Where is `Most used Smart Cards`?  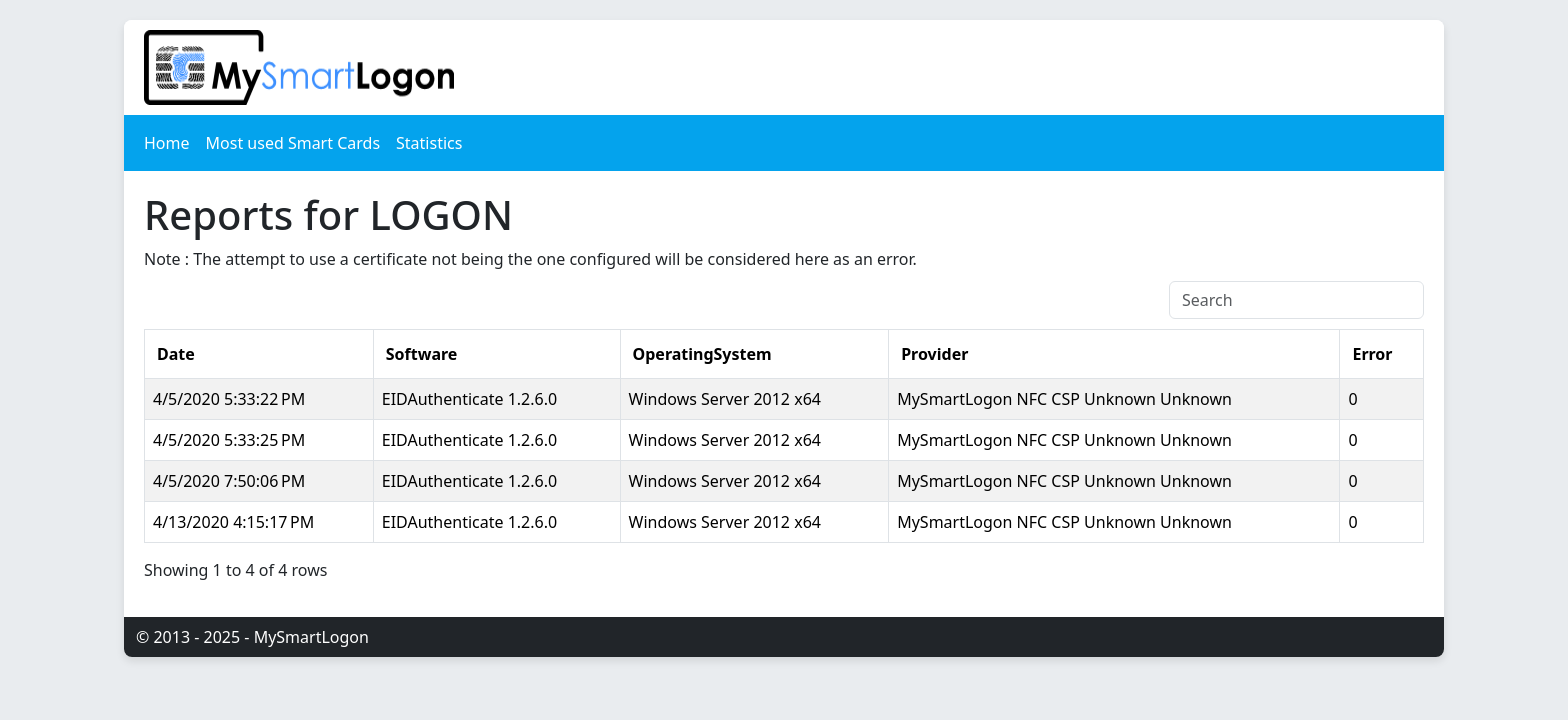 Most used Smart Cards is located at coordinates (293, 143).